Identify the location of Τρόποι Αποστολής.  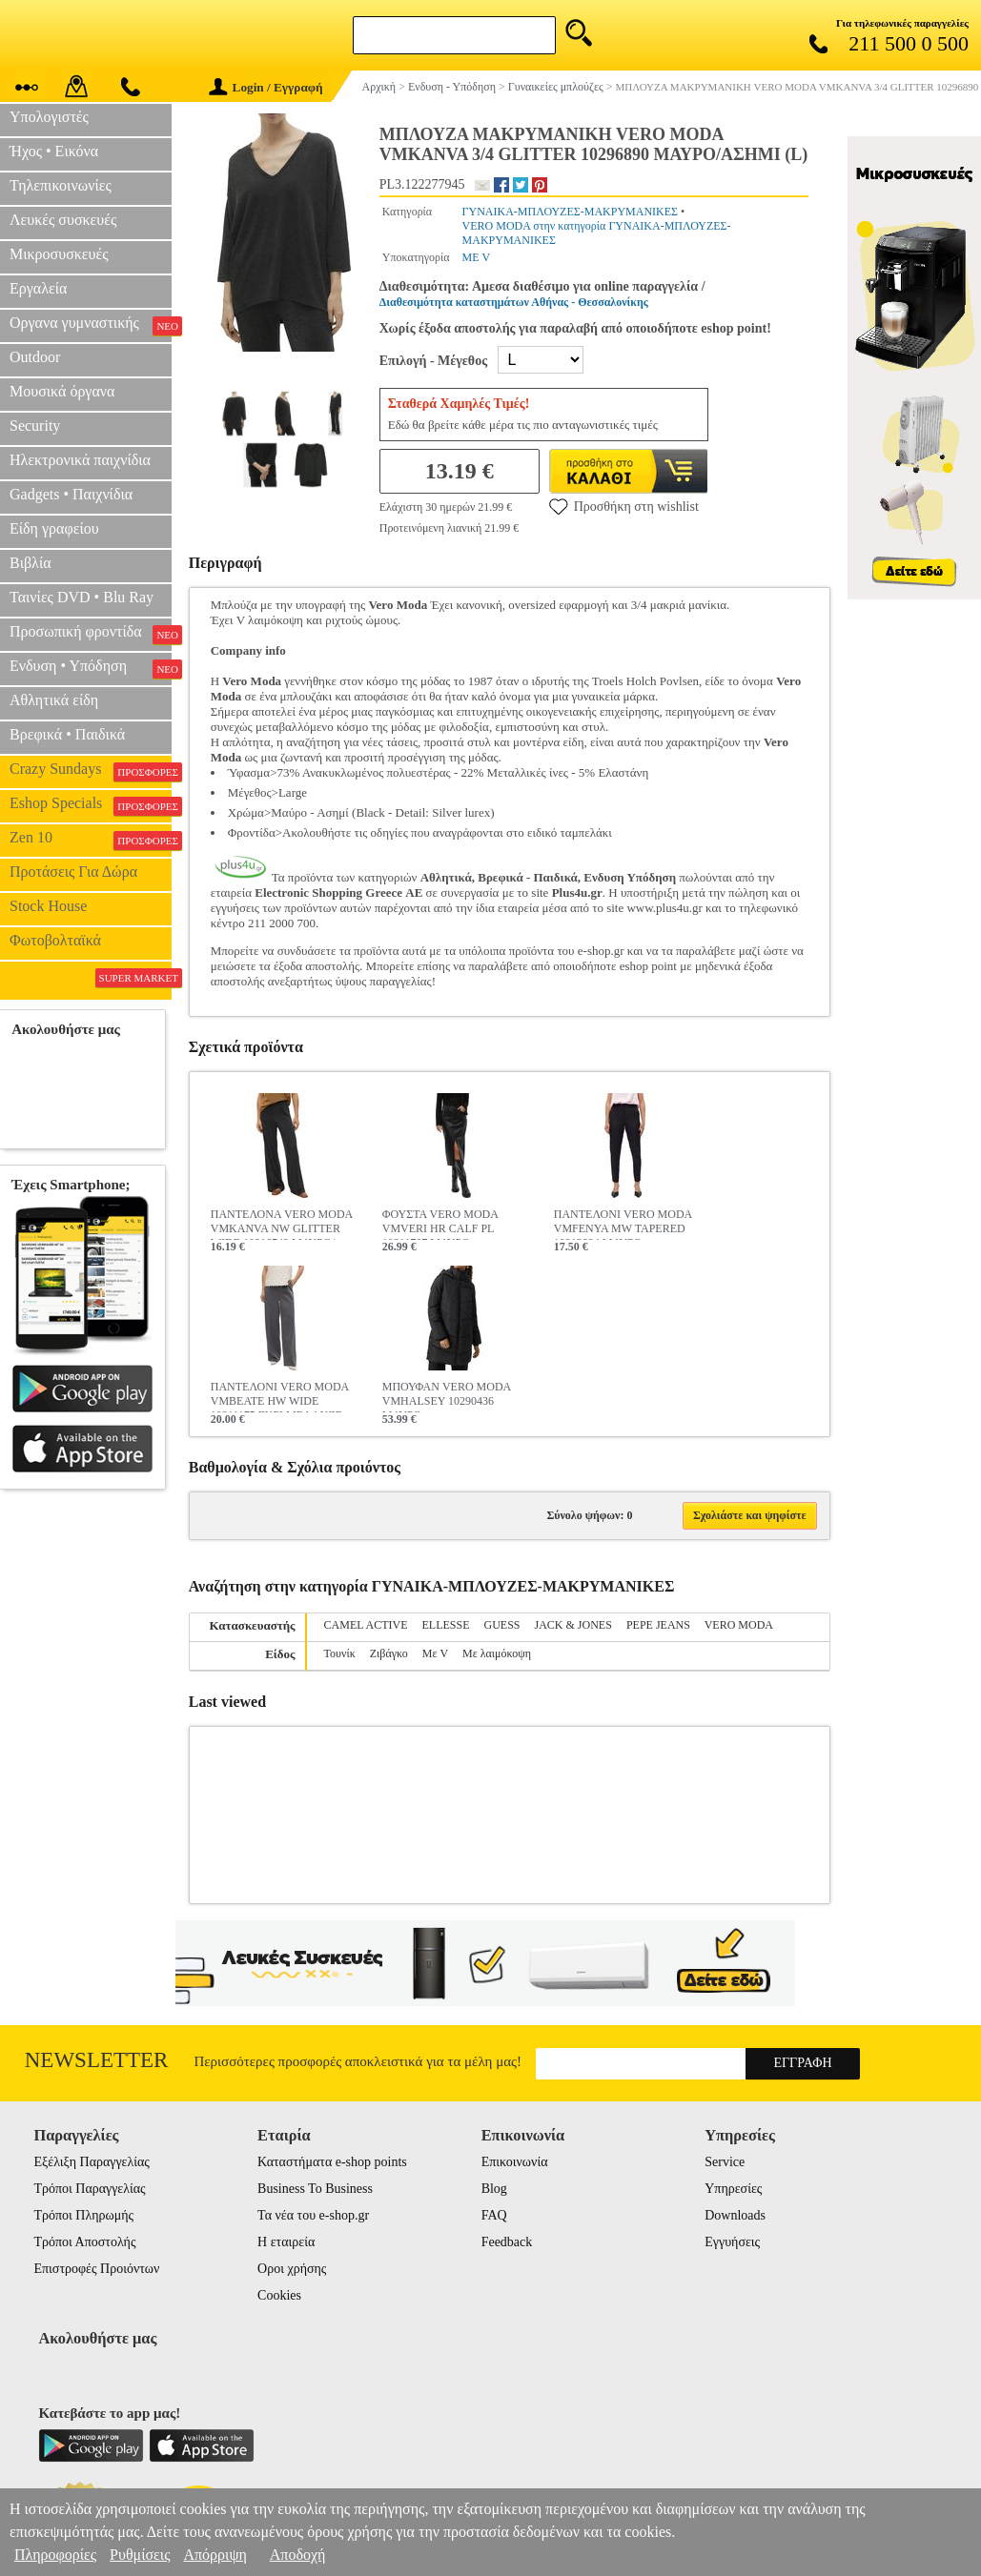
(84, 2242).